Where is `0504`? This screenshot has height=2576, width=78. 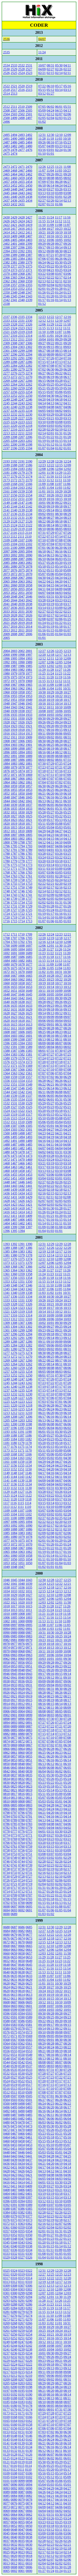
0504 is located at coordinates (6, 2100).